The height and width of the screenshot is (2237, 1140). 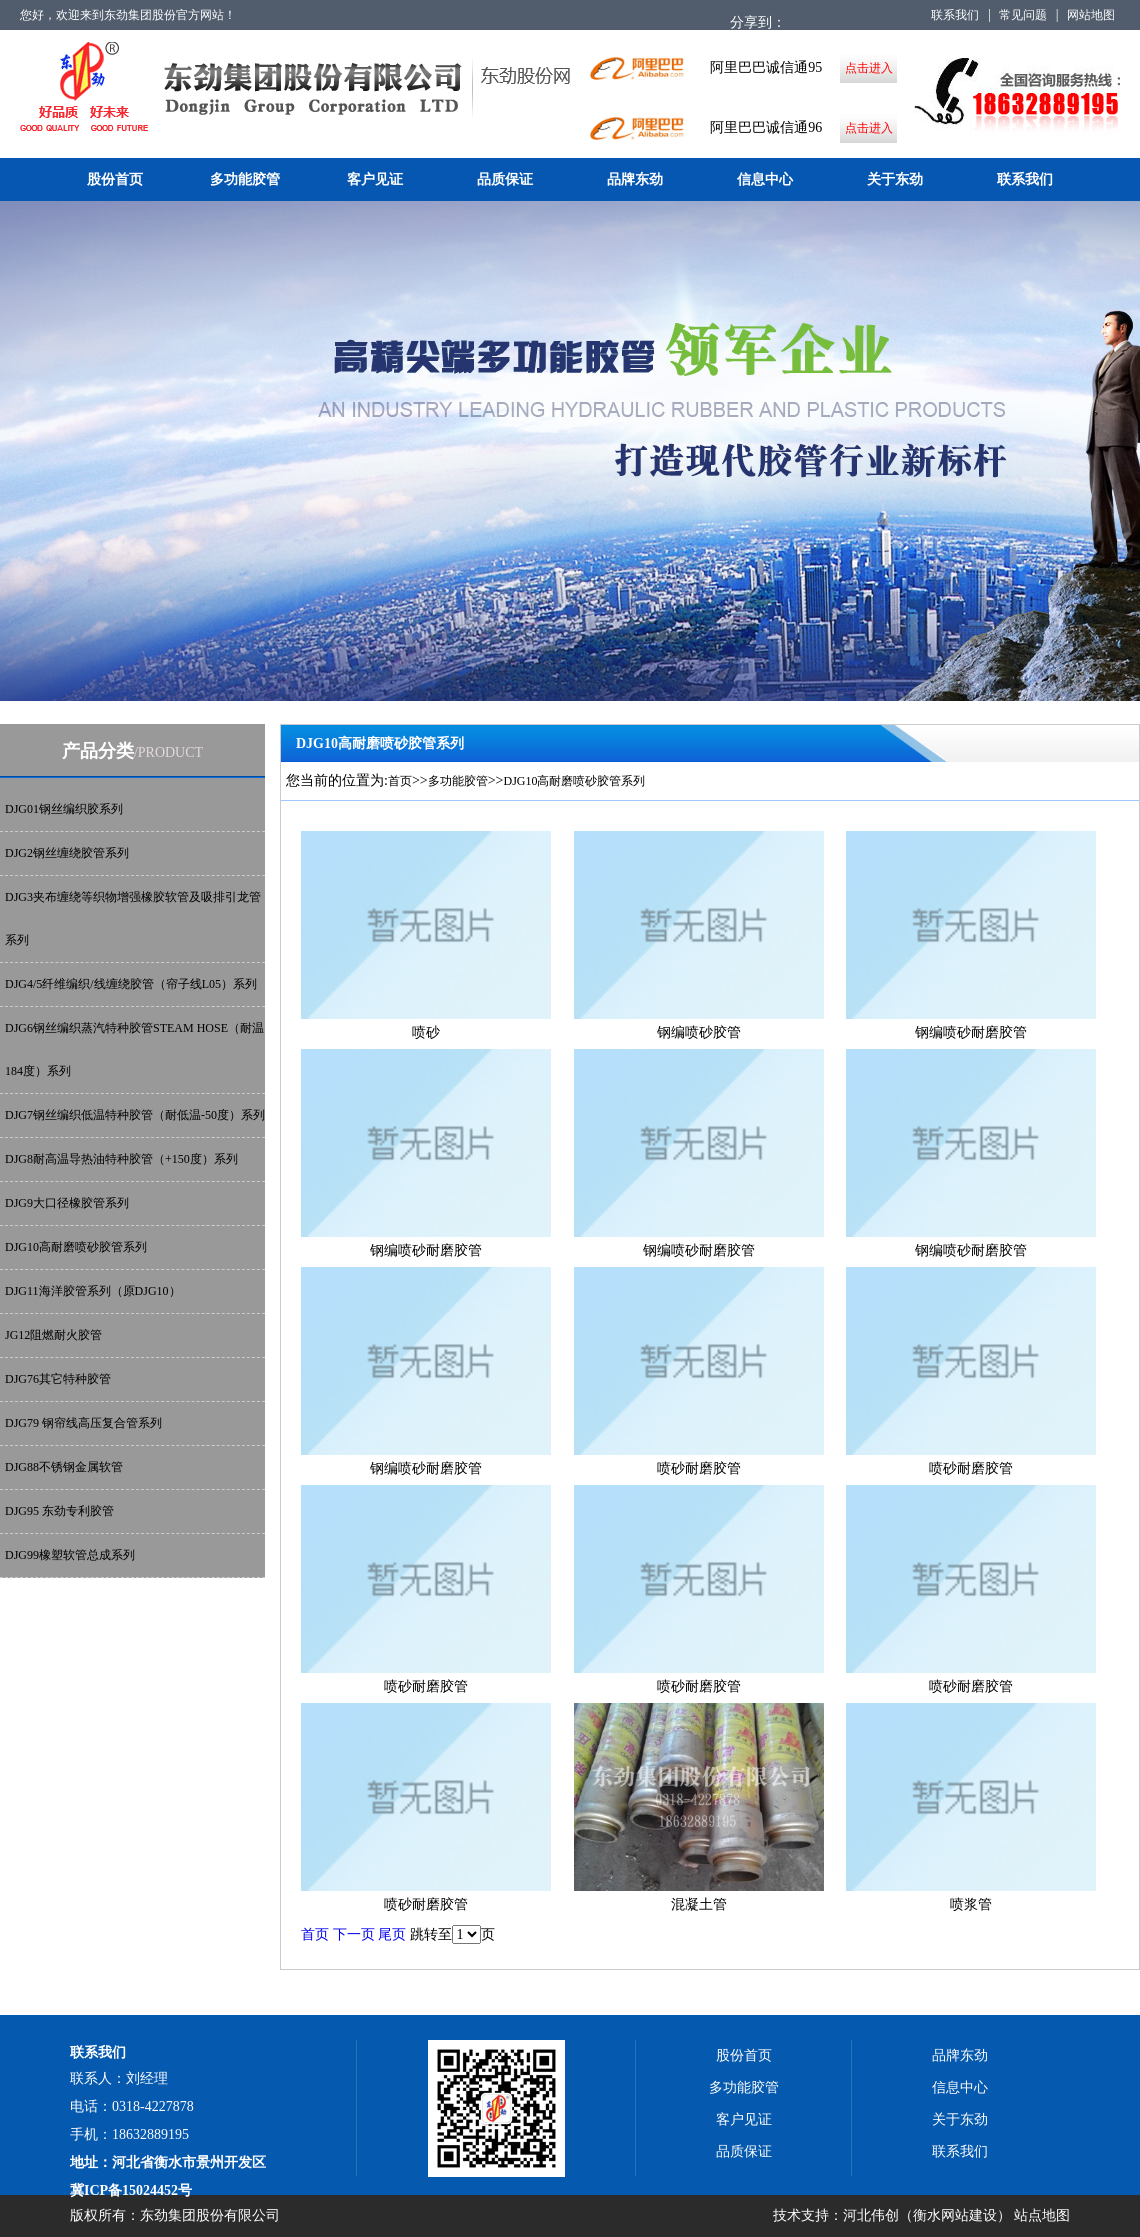 What do you see at coordinates (115, 179) in the screenshot?
I see `股份首页` at bounding box center [115, 179].